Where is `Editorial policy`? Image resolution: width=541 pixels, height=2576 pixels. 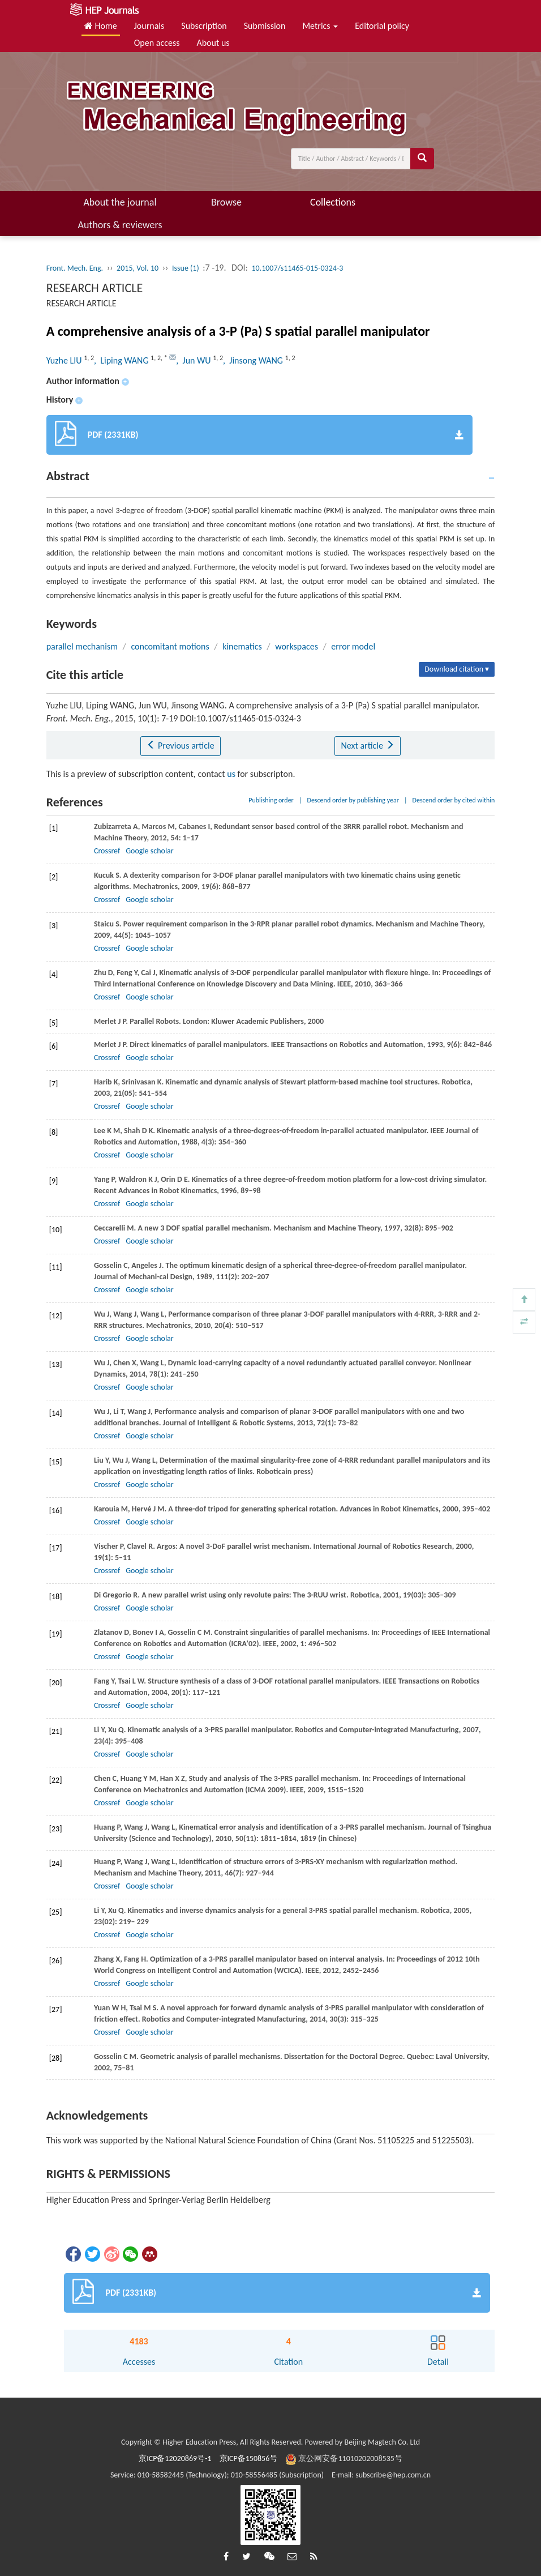
Editorial policy is located at coordinates (382, 25).